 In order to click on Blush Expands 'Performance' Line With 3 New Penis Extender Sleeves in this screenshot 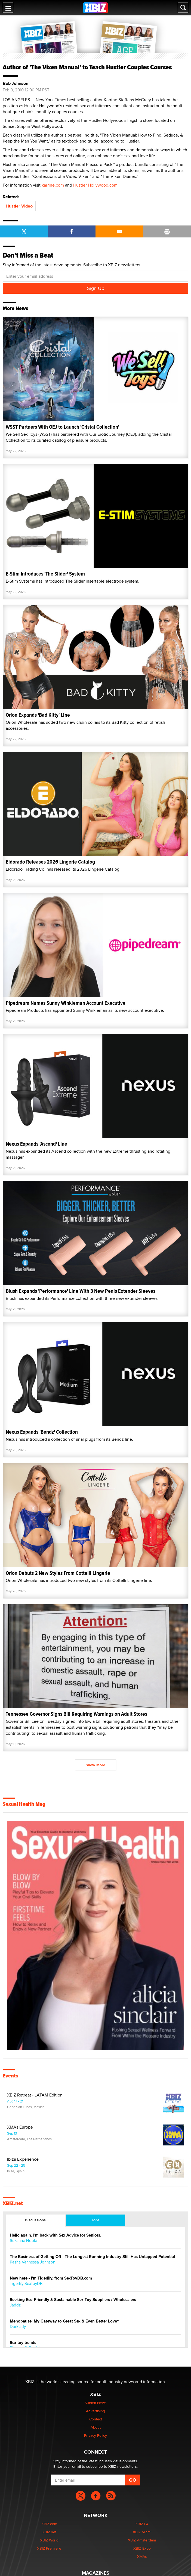, I will do `click(80, 1291)`.